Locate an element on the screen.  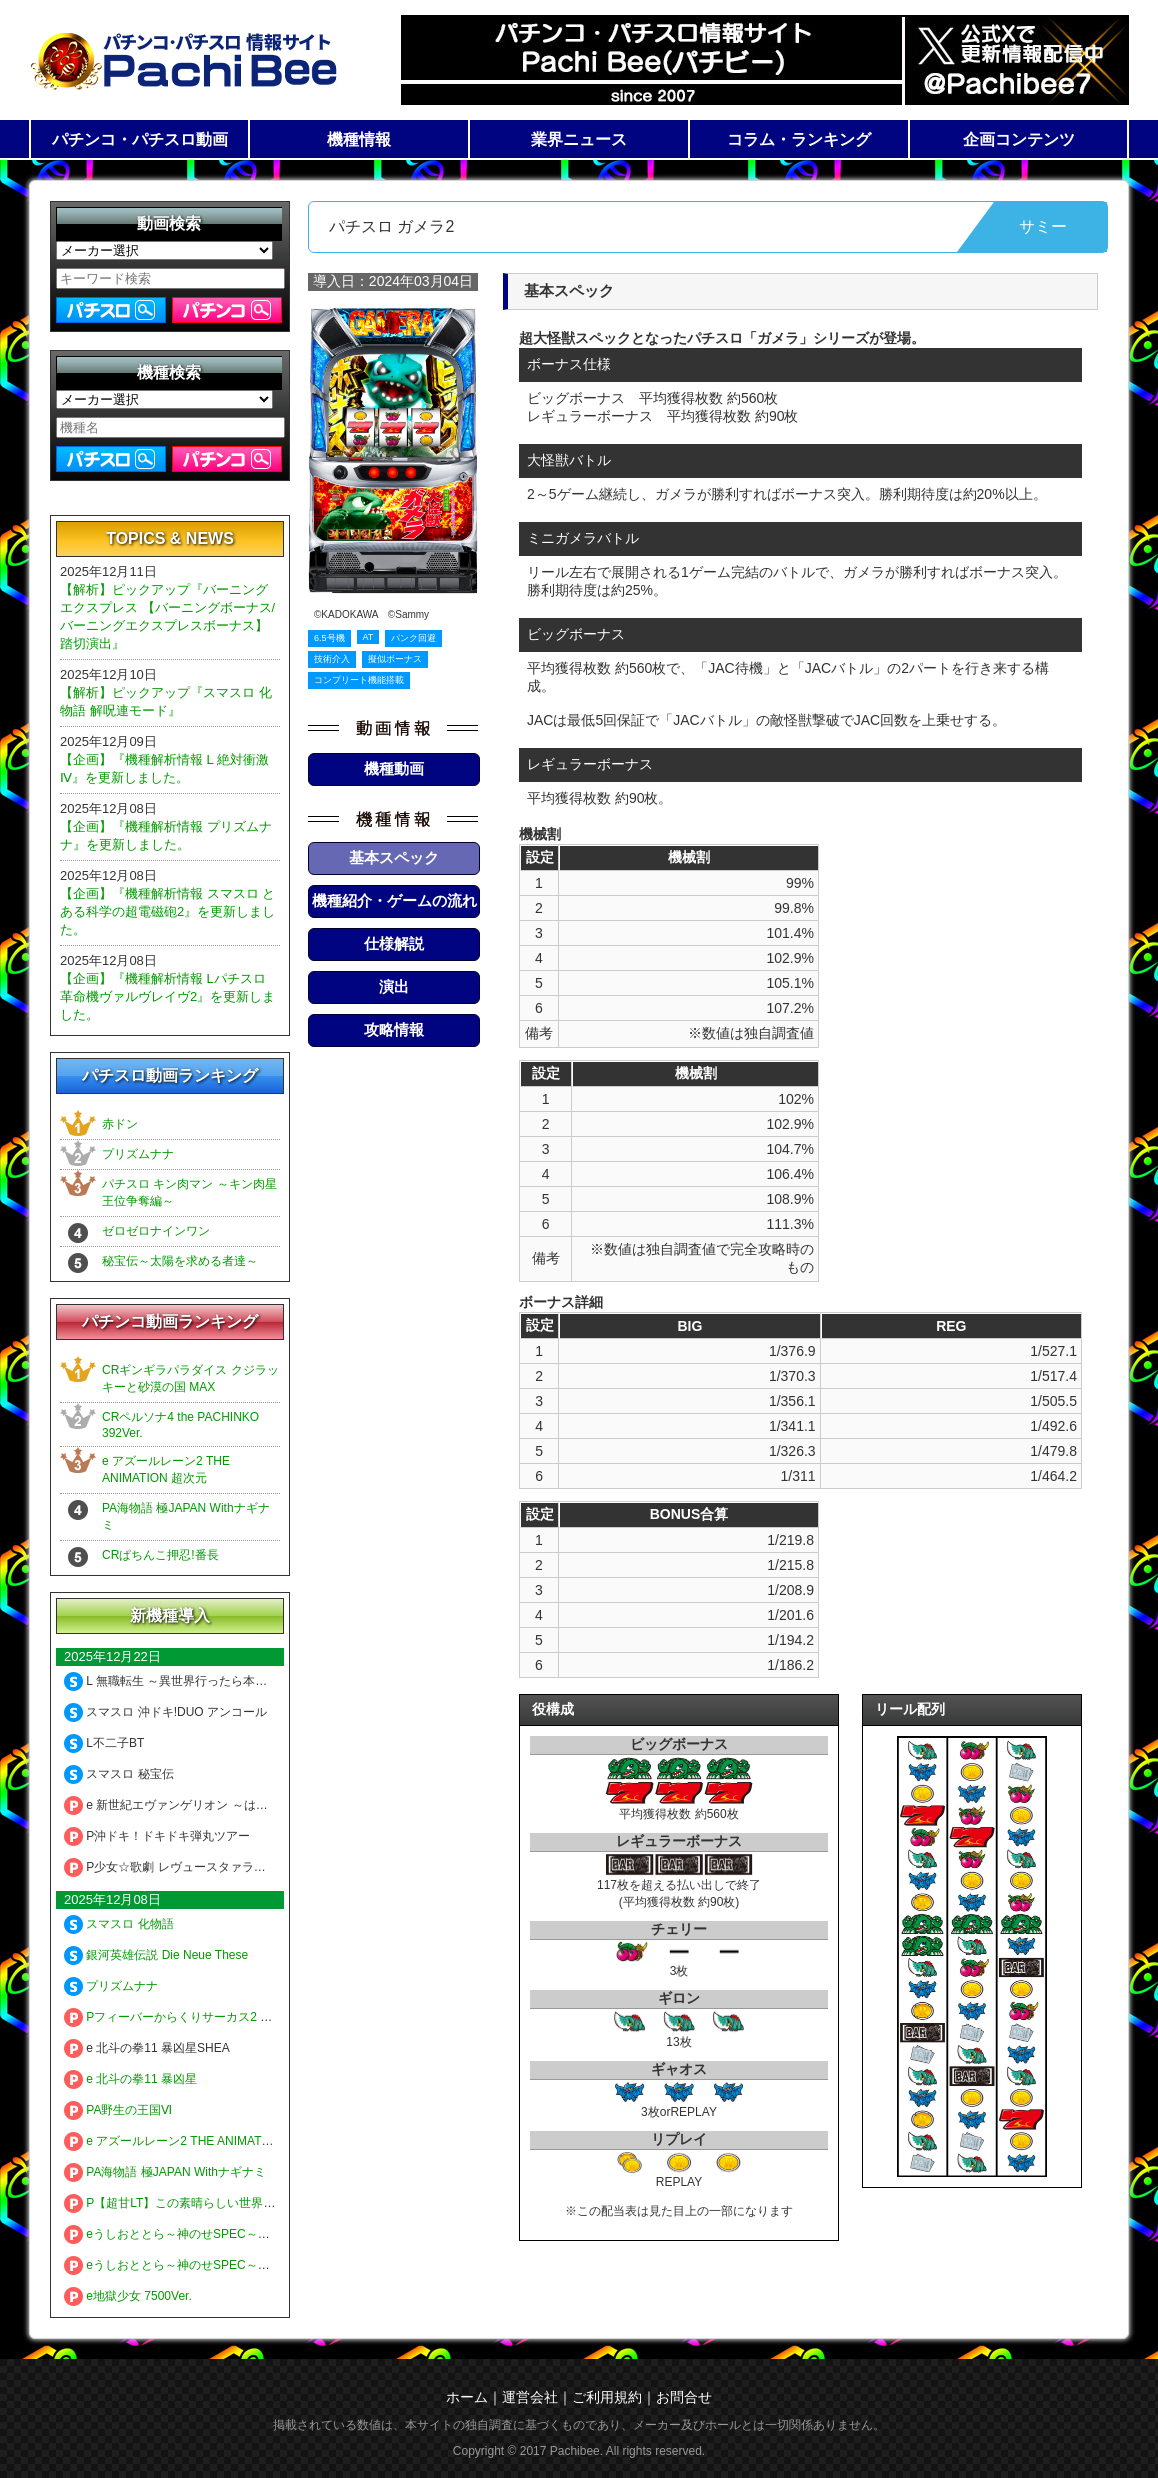
PA海物語 極JAPAN Withナギナミ is located at coordinates (165, 2172).